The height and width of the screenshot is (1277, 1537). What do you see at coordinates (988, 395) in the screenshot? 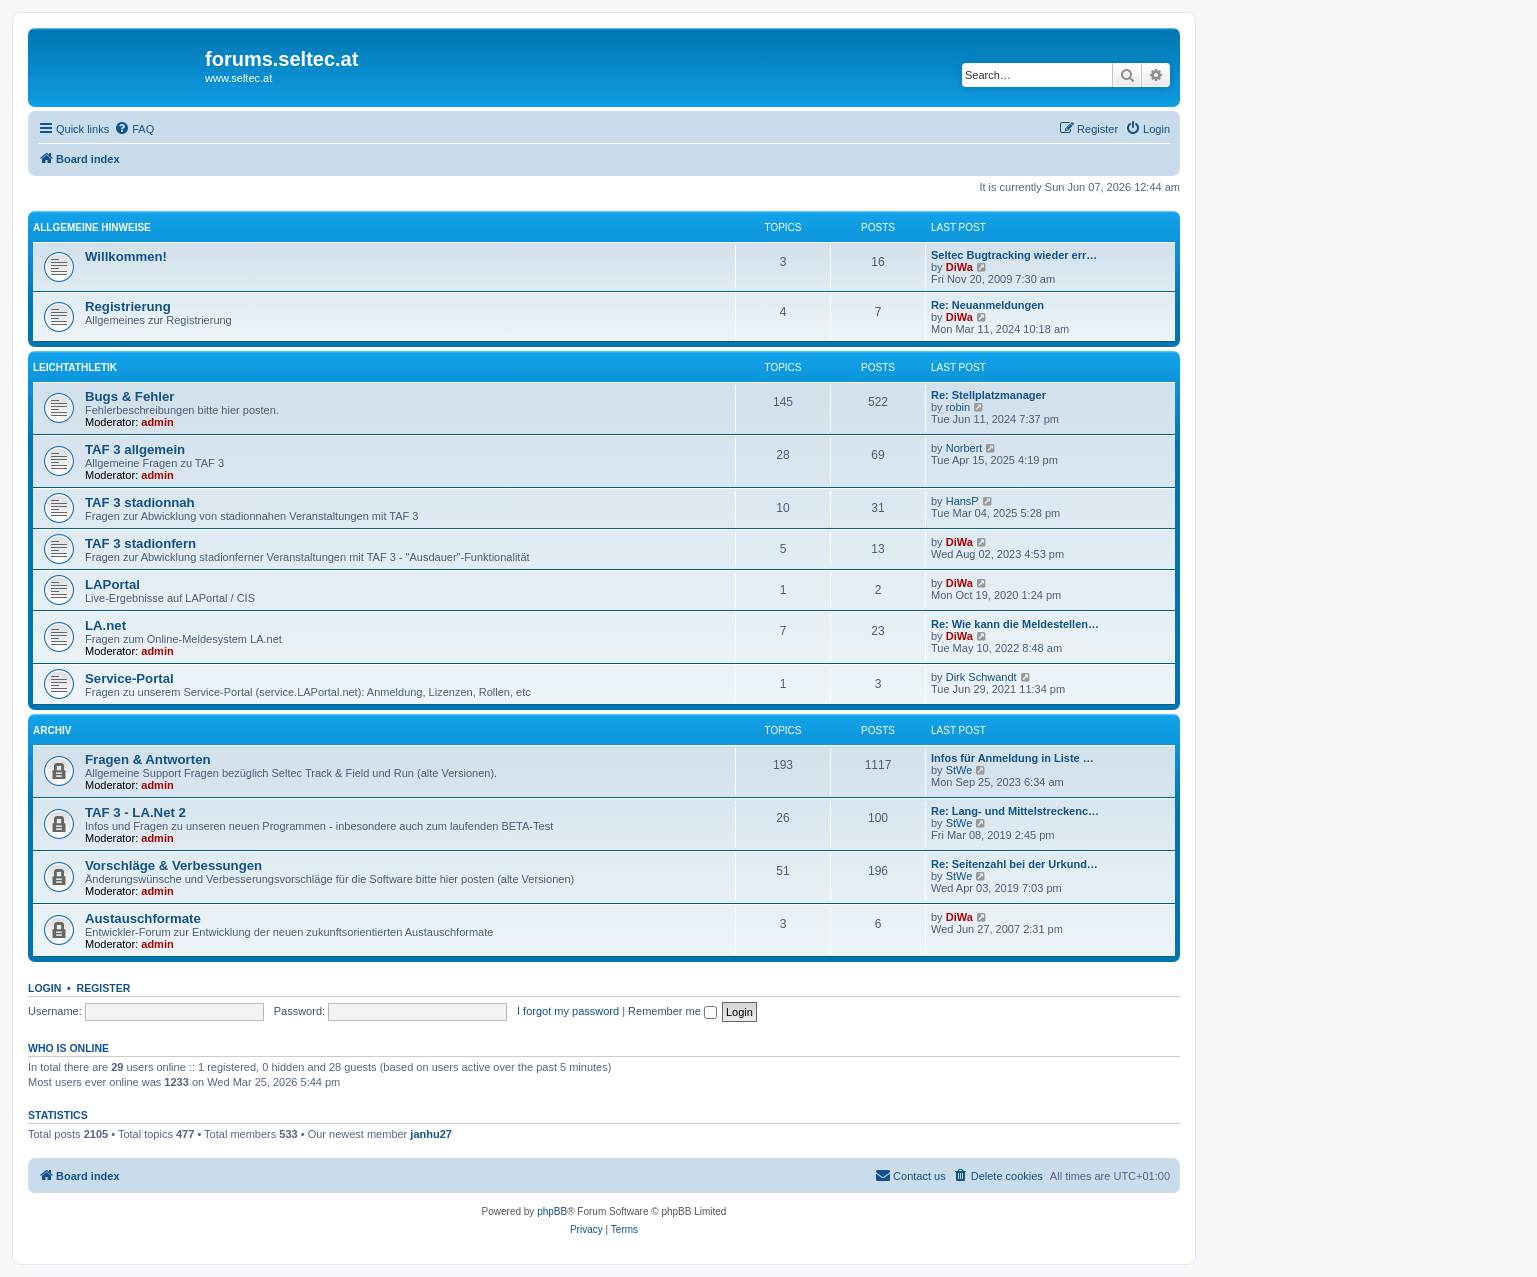
I see `Re: Stellplatzmanager` at bounding box center [988, 395].